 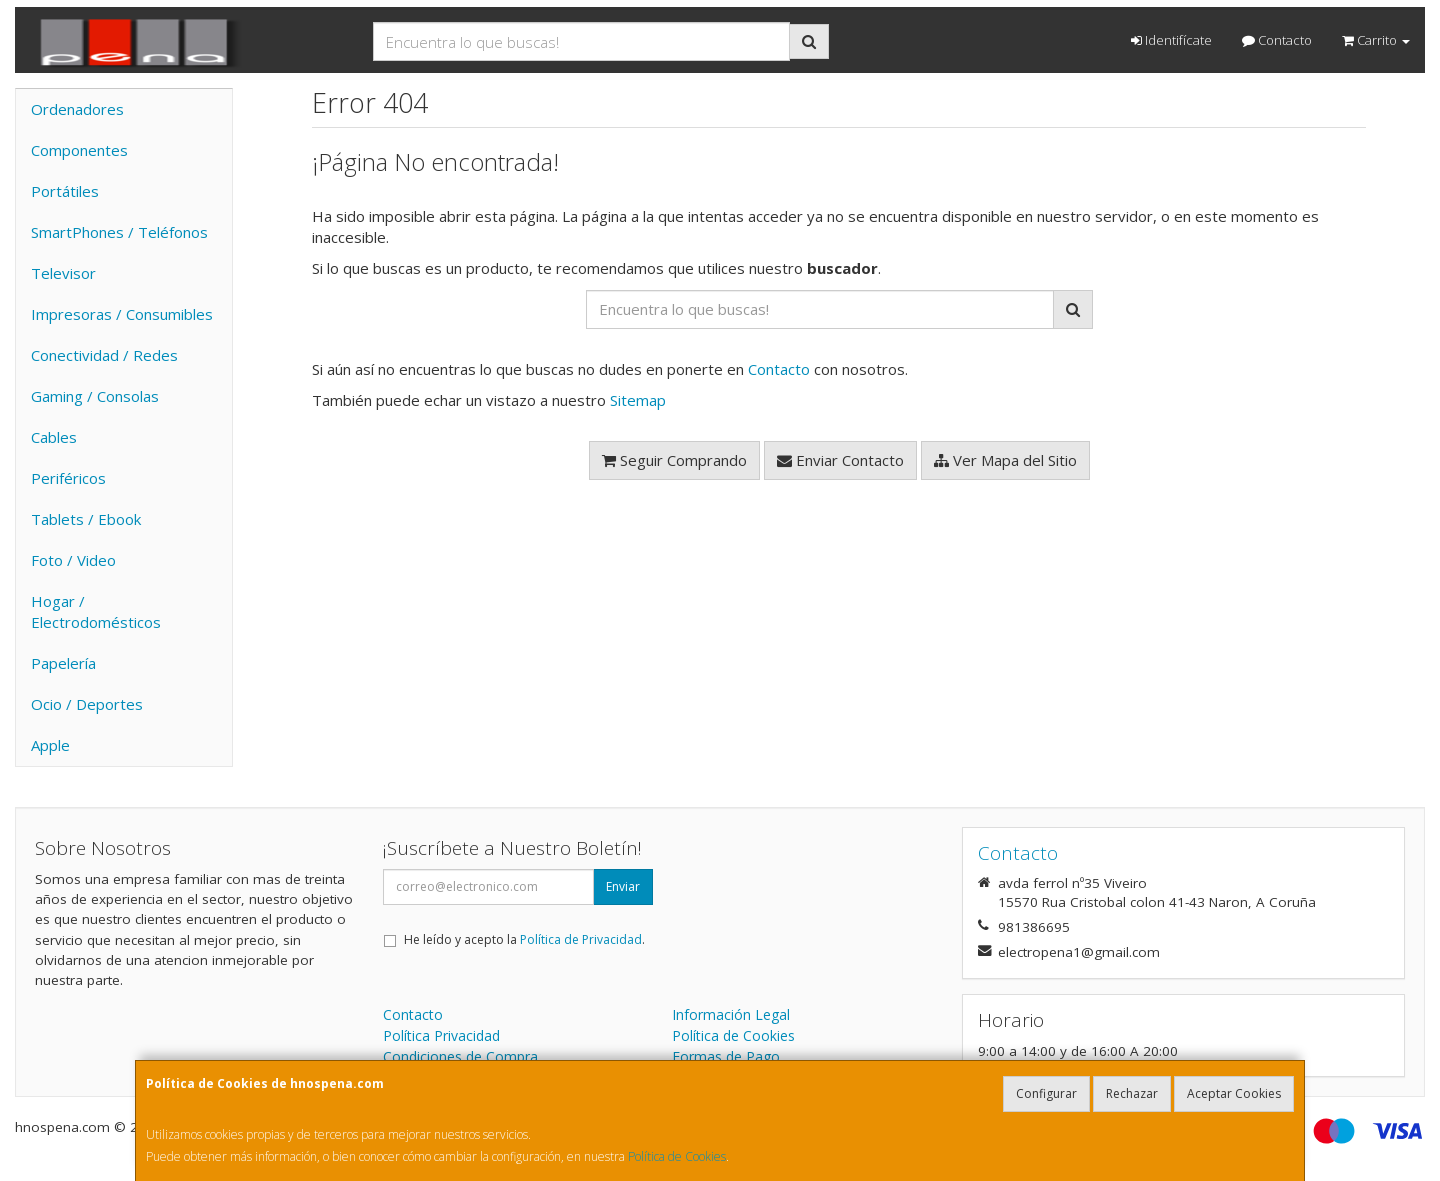 I want to click on SmartPhones / Teléfonos, so click(x=119, y=232).